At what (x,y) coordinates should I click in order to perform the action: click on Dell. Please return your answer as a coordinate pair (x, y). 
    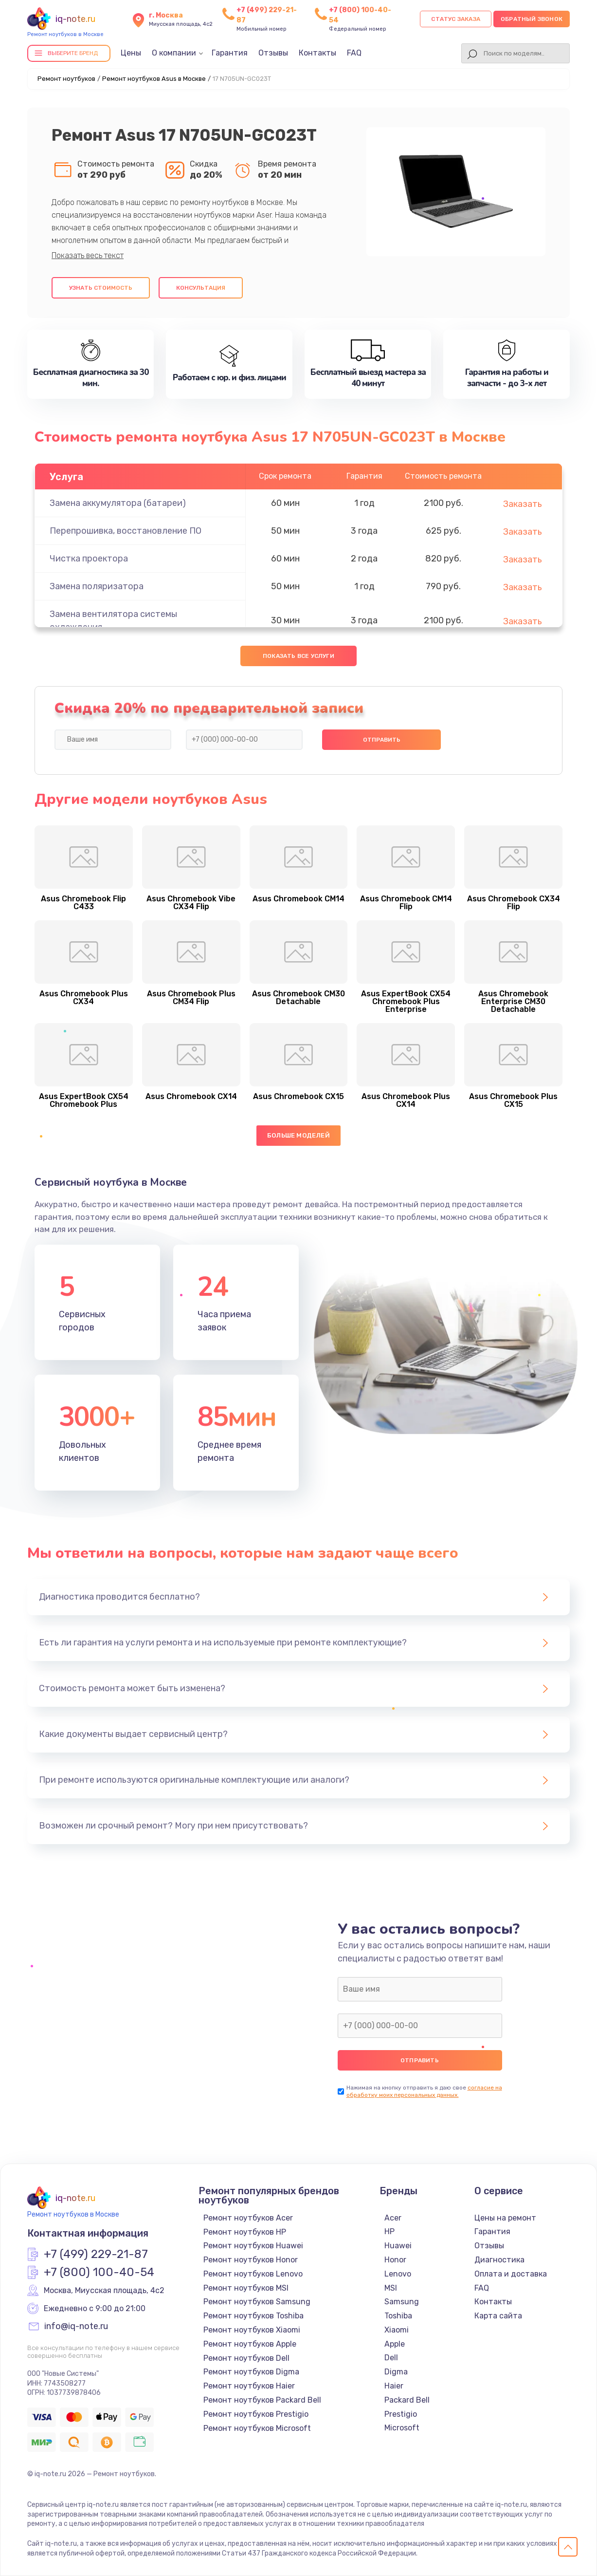
    Looking at the image, I should click on (391, 2357).